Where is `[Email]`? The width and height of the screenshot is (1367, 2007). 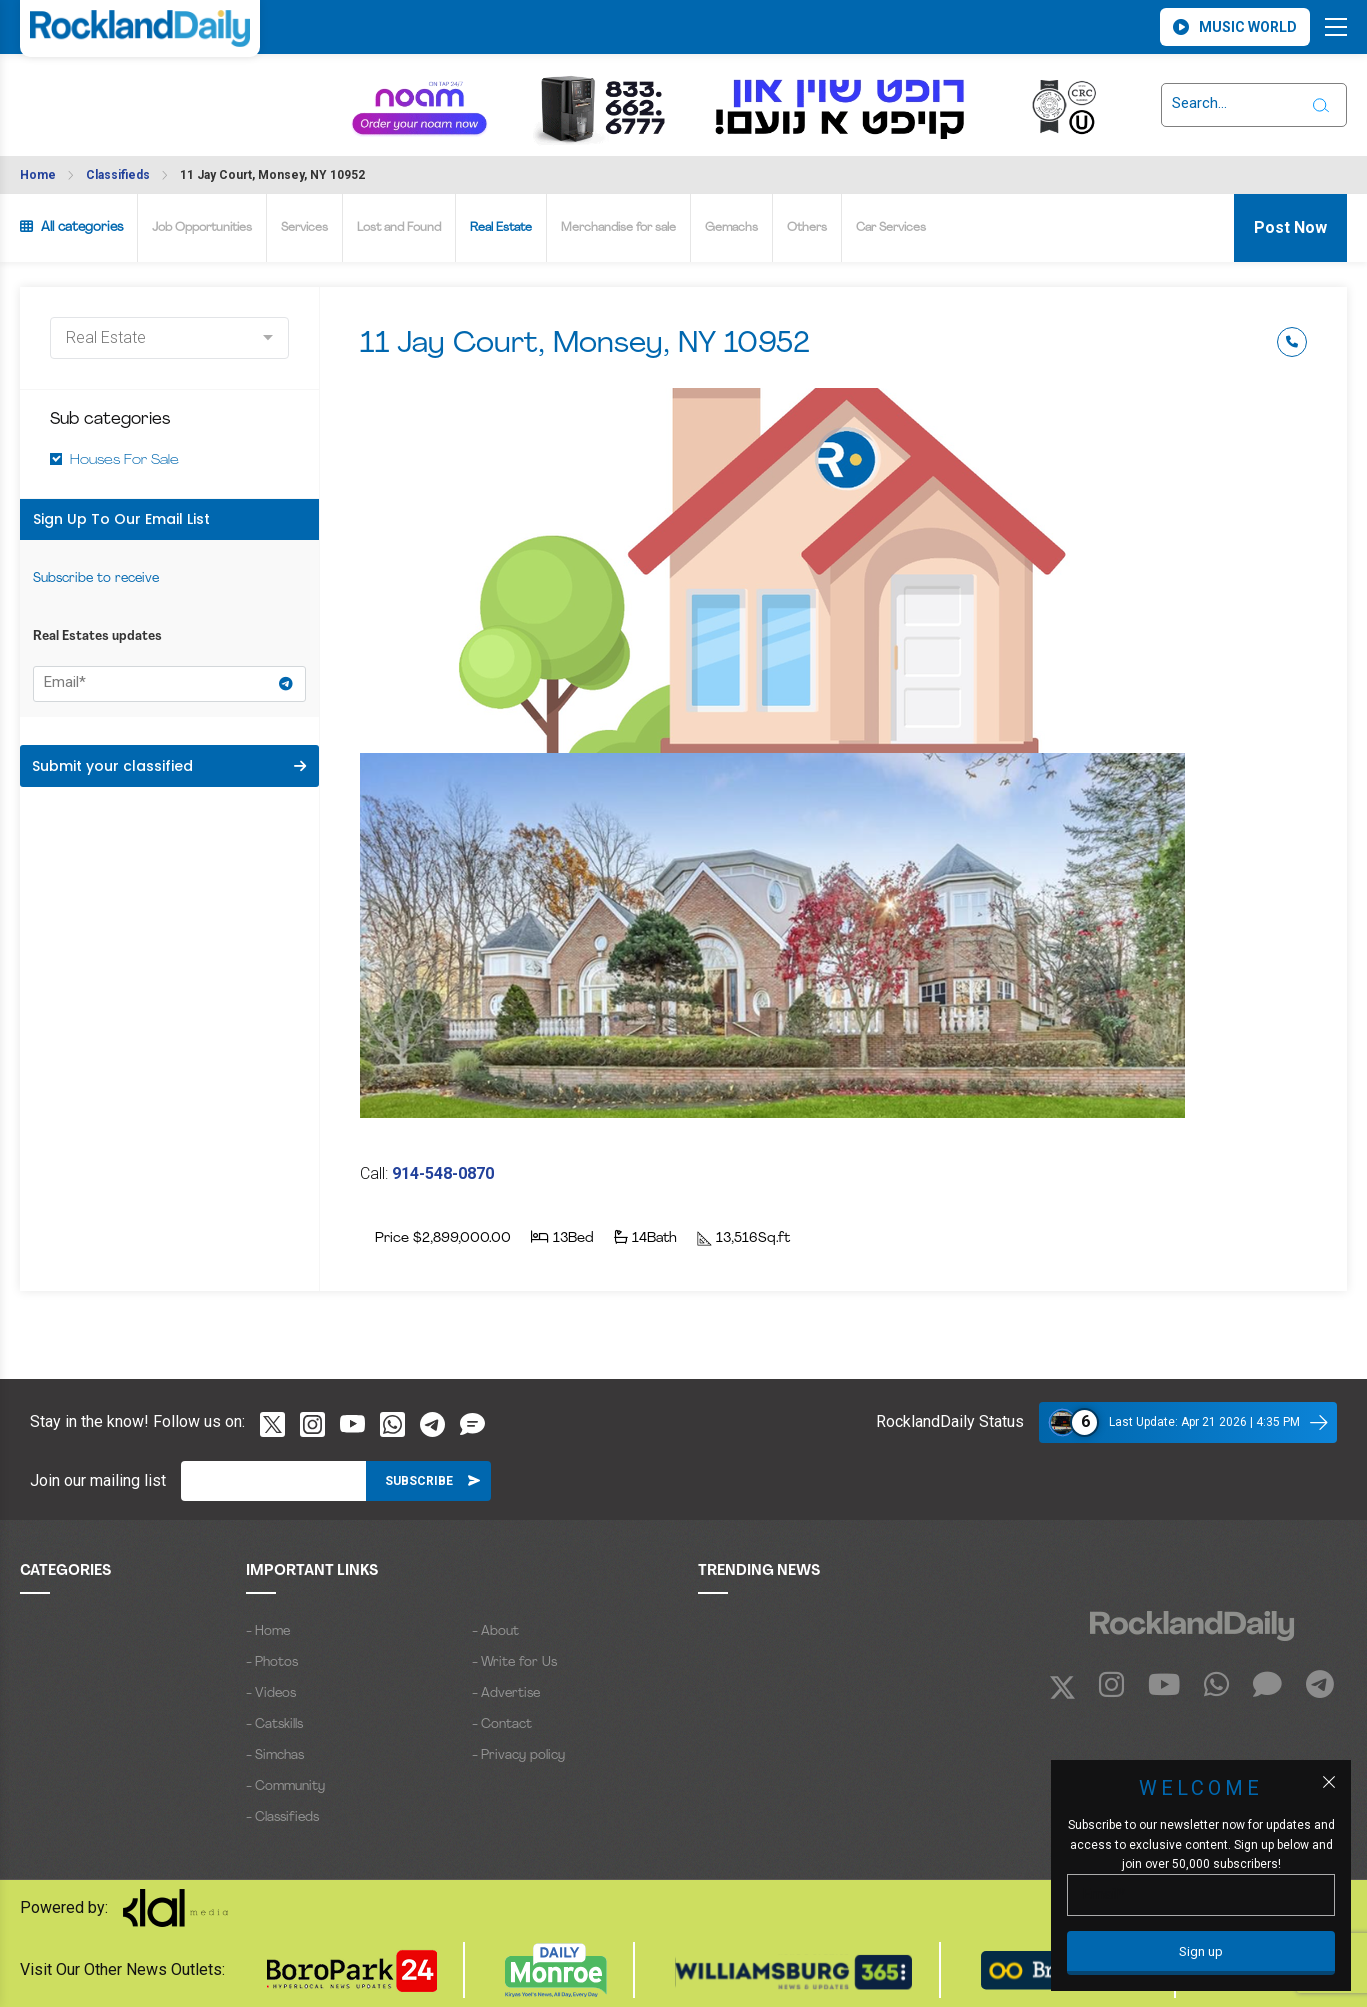
[Email] is located at coordinates (273, 1481).